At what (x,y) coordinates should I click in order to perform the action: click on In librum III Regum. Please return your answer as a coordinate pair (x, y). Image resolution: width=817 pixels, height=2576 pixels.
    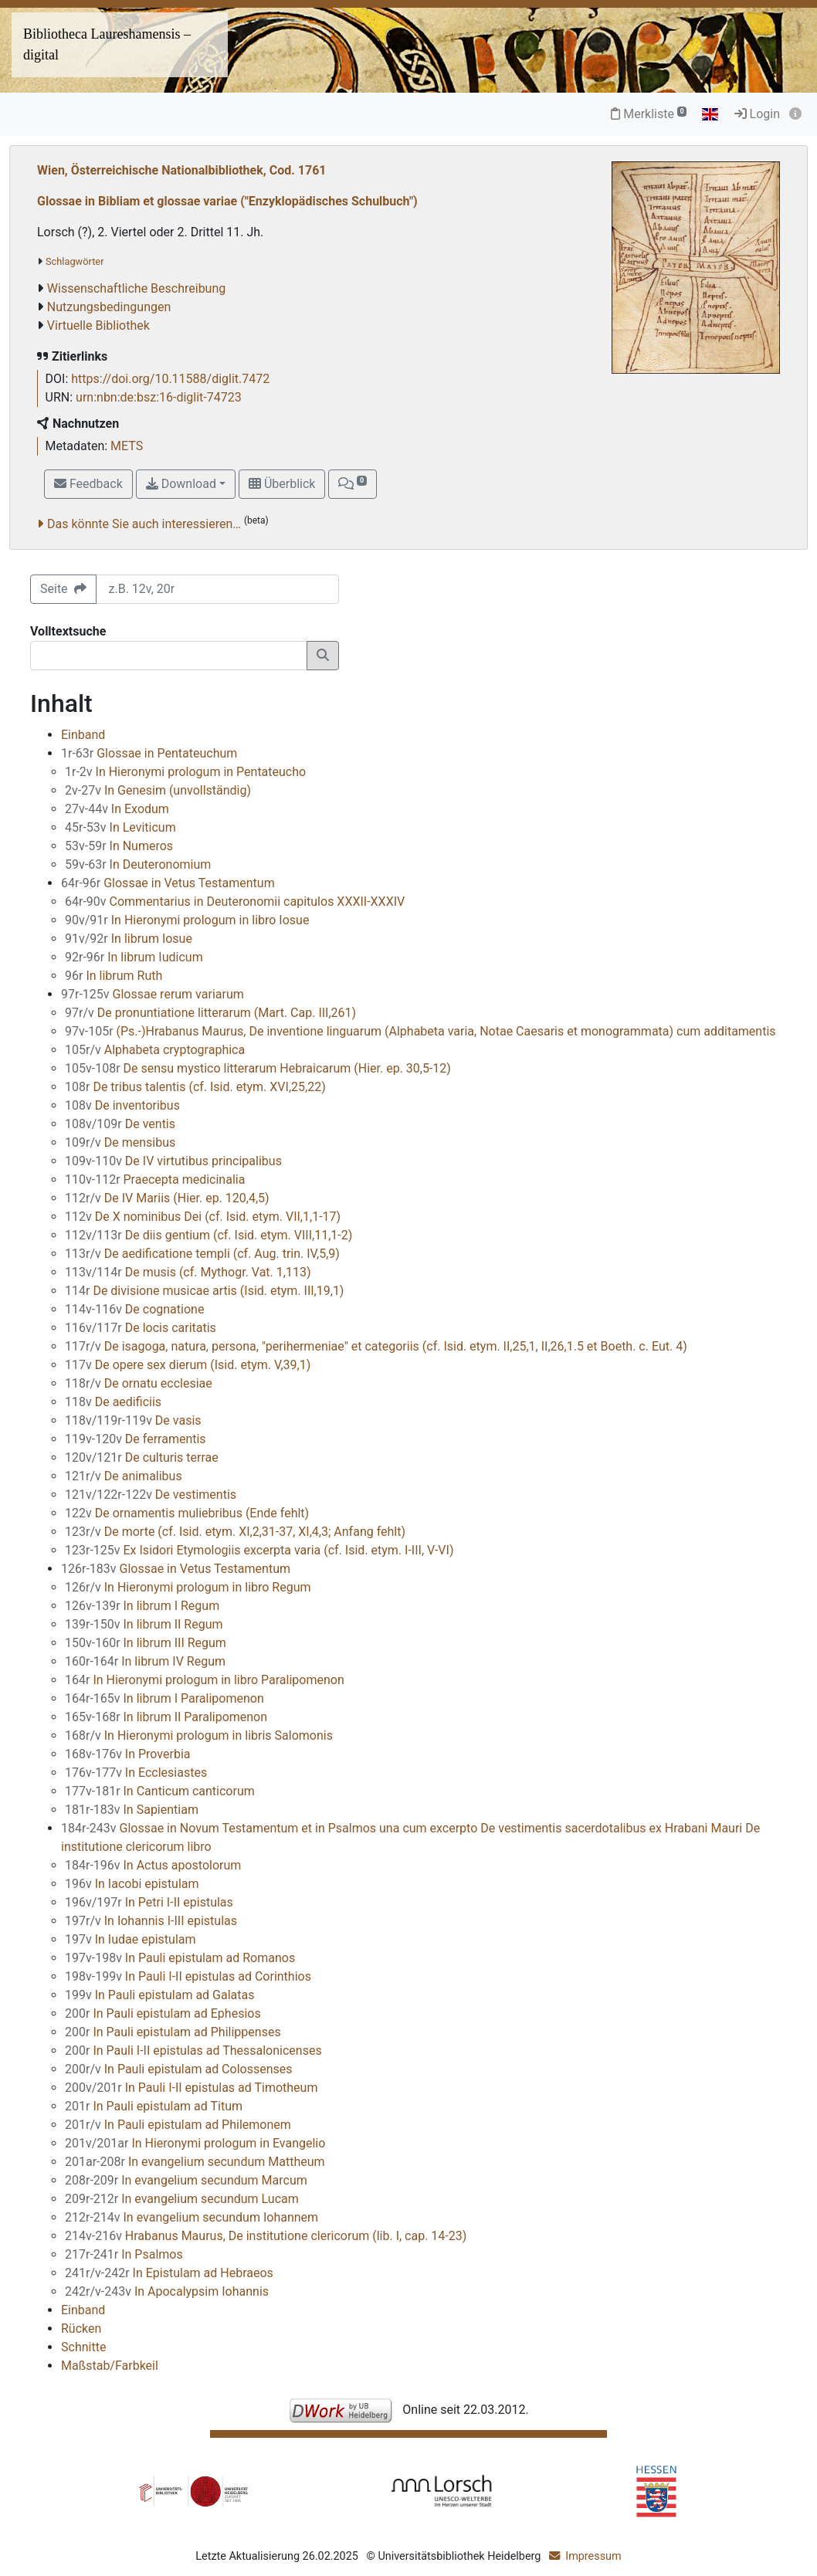
    Looking at the image, I should click on (145, 1642).